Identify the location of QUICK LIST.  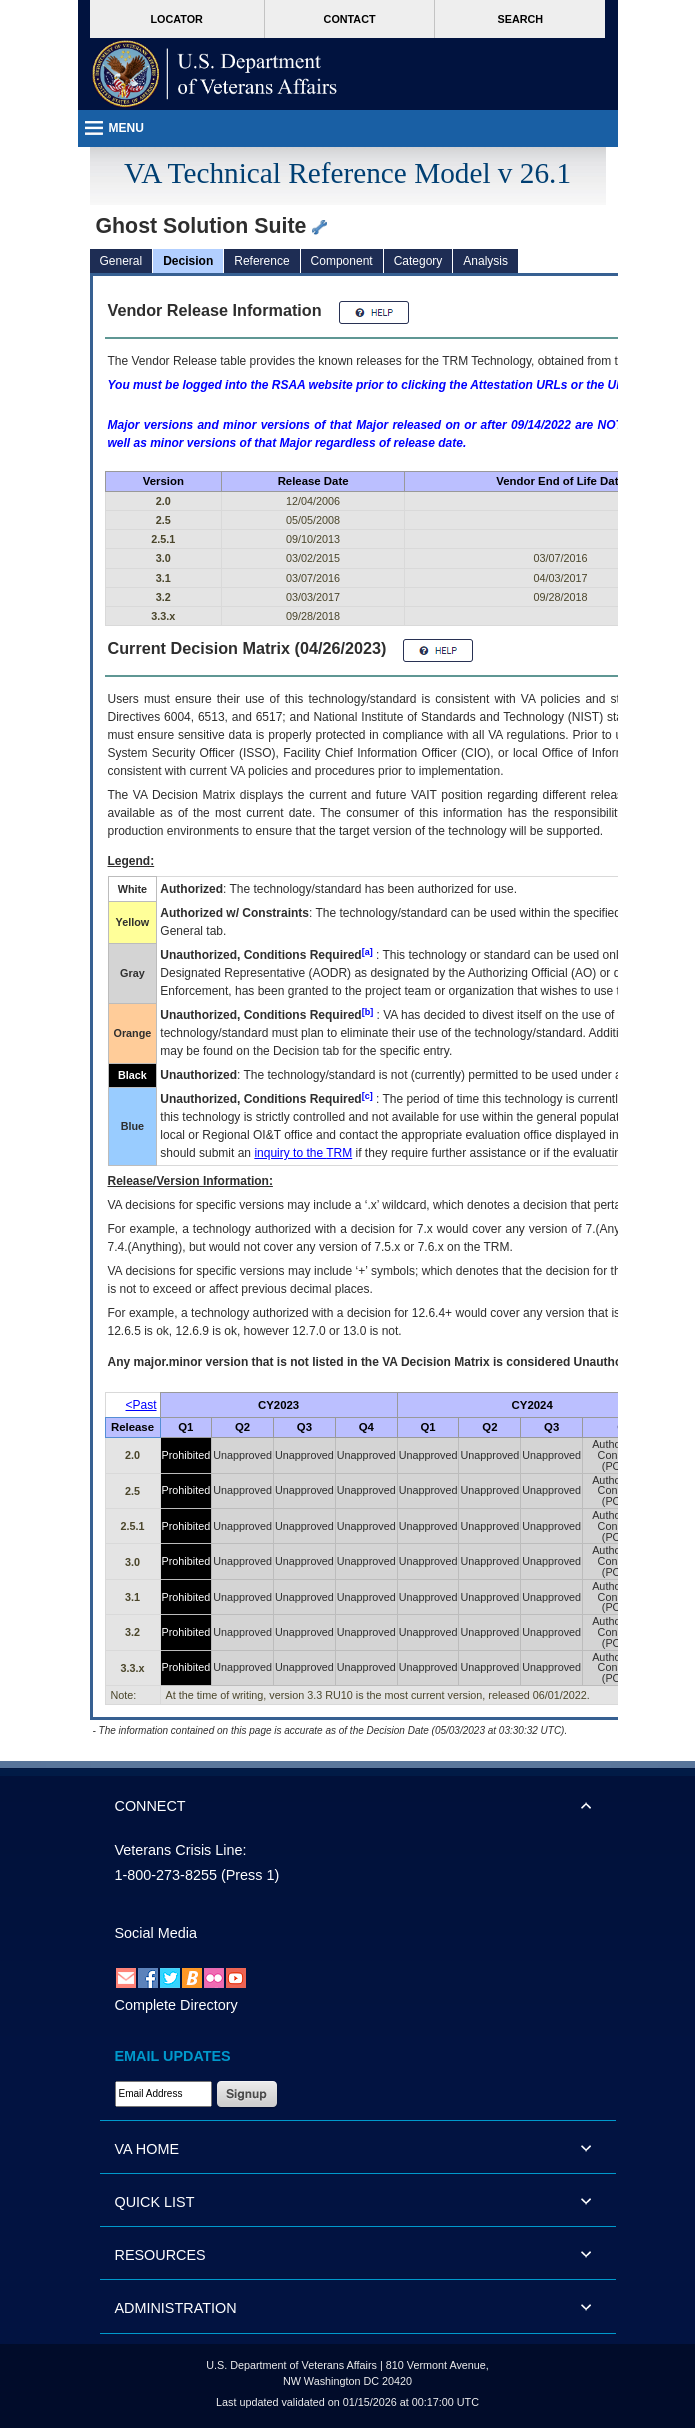
(155, 2202).